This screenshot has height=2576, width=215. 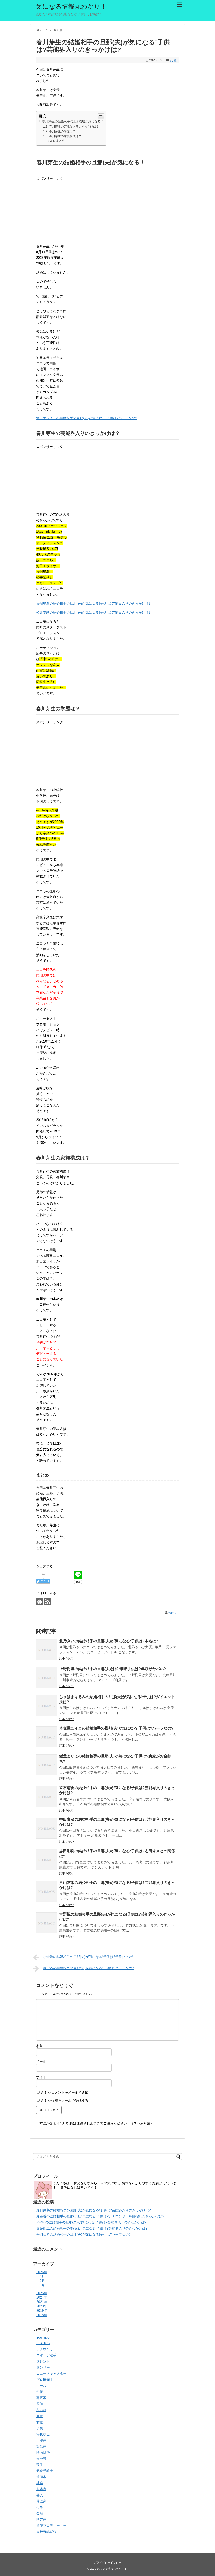 I want to click on 2020年, so click(x=41, y=2306).